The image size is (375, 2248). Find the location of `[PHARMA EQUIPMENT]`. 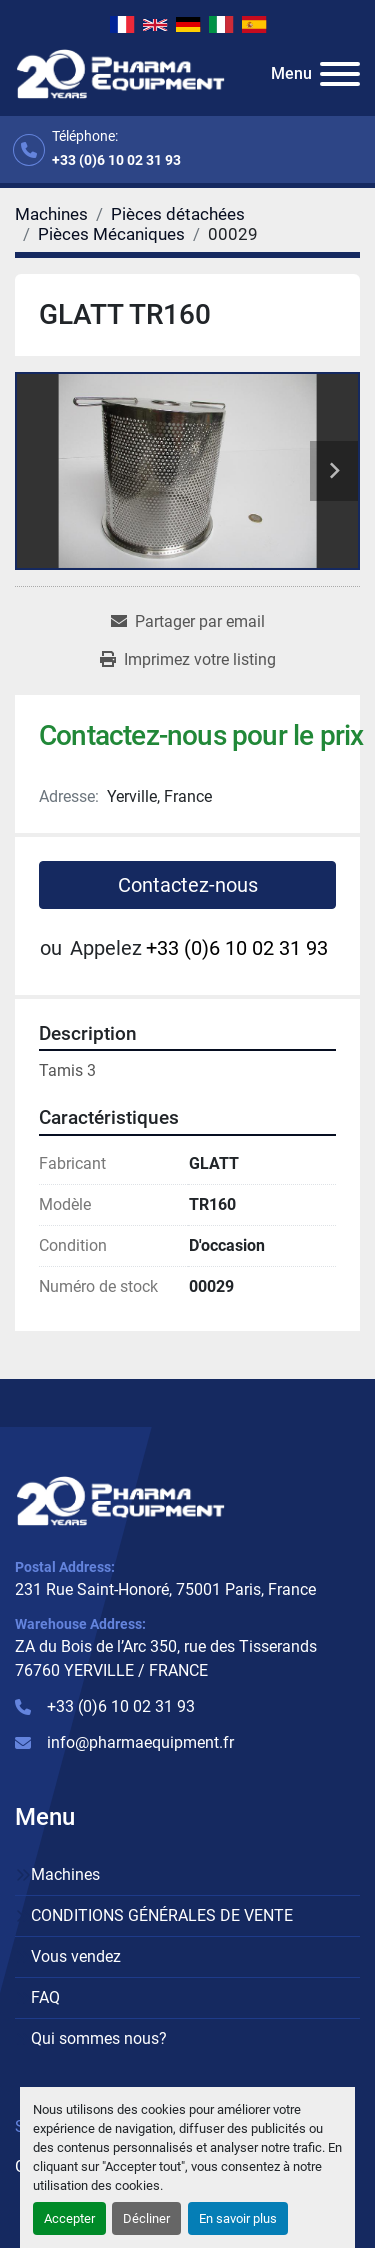

[PHARMA EQUIPMENT] is located at coordinates (120, 1499).